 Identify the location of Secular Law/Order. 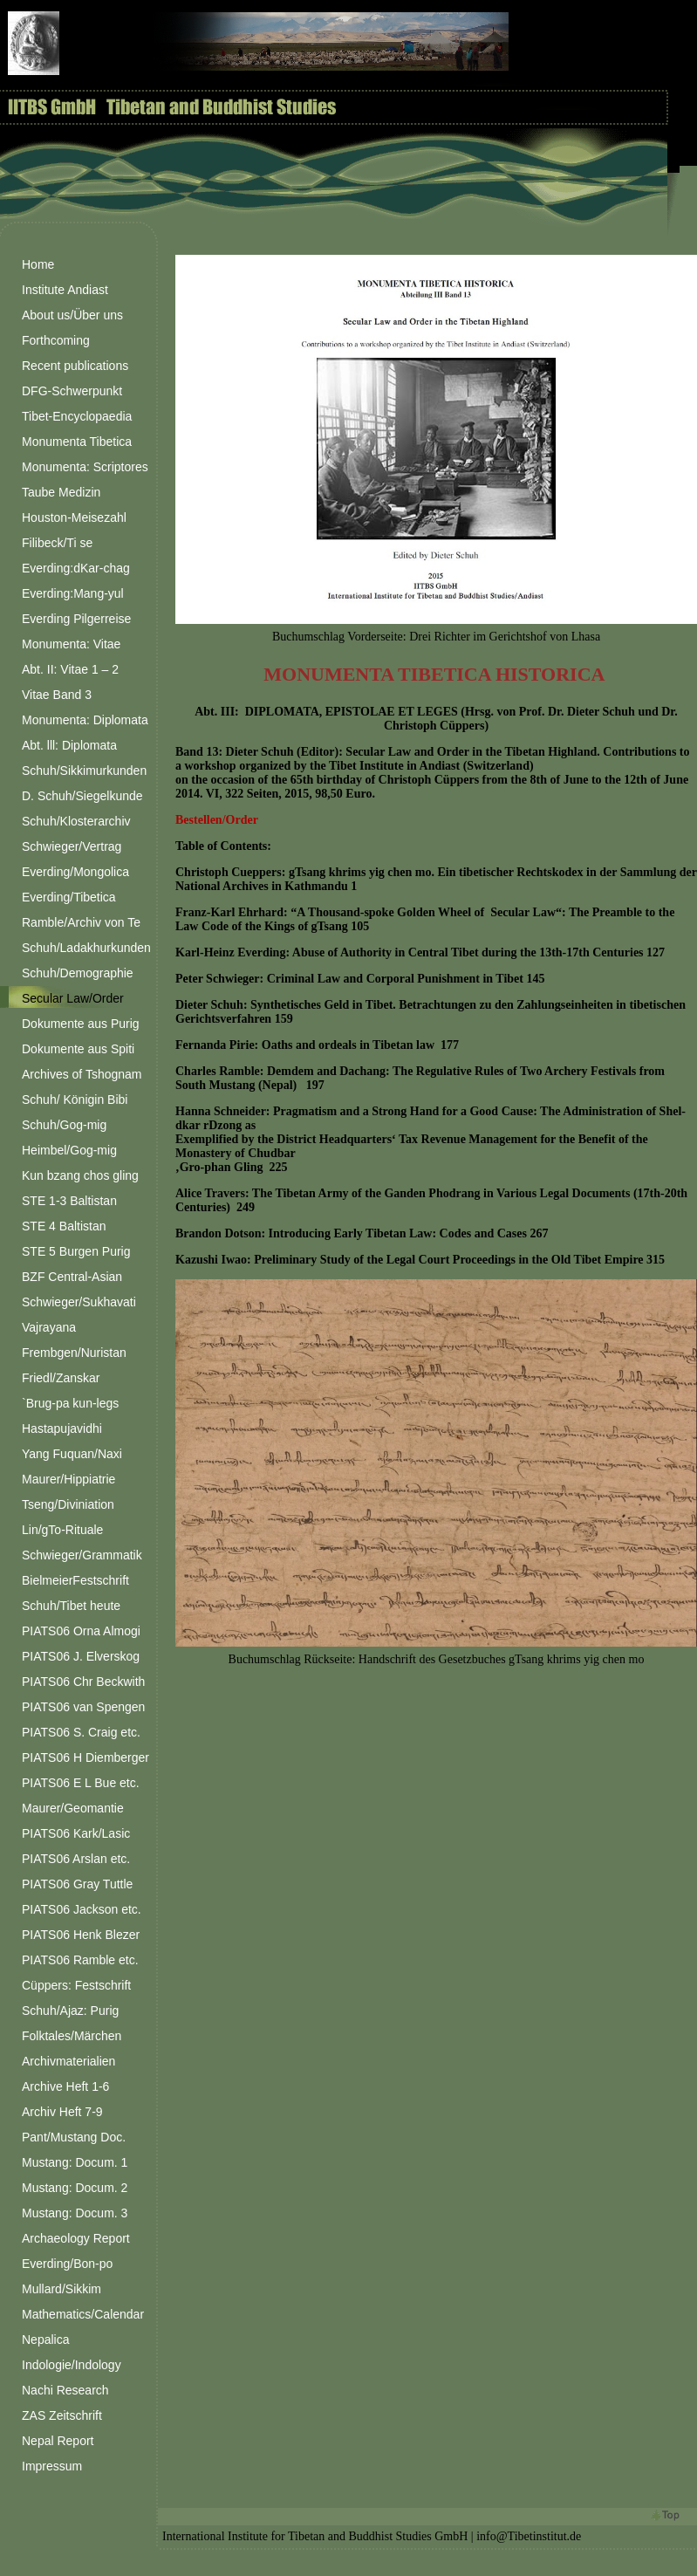
(73, 998).